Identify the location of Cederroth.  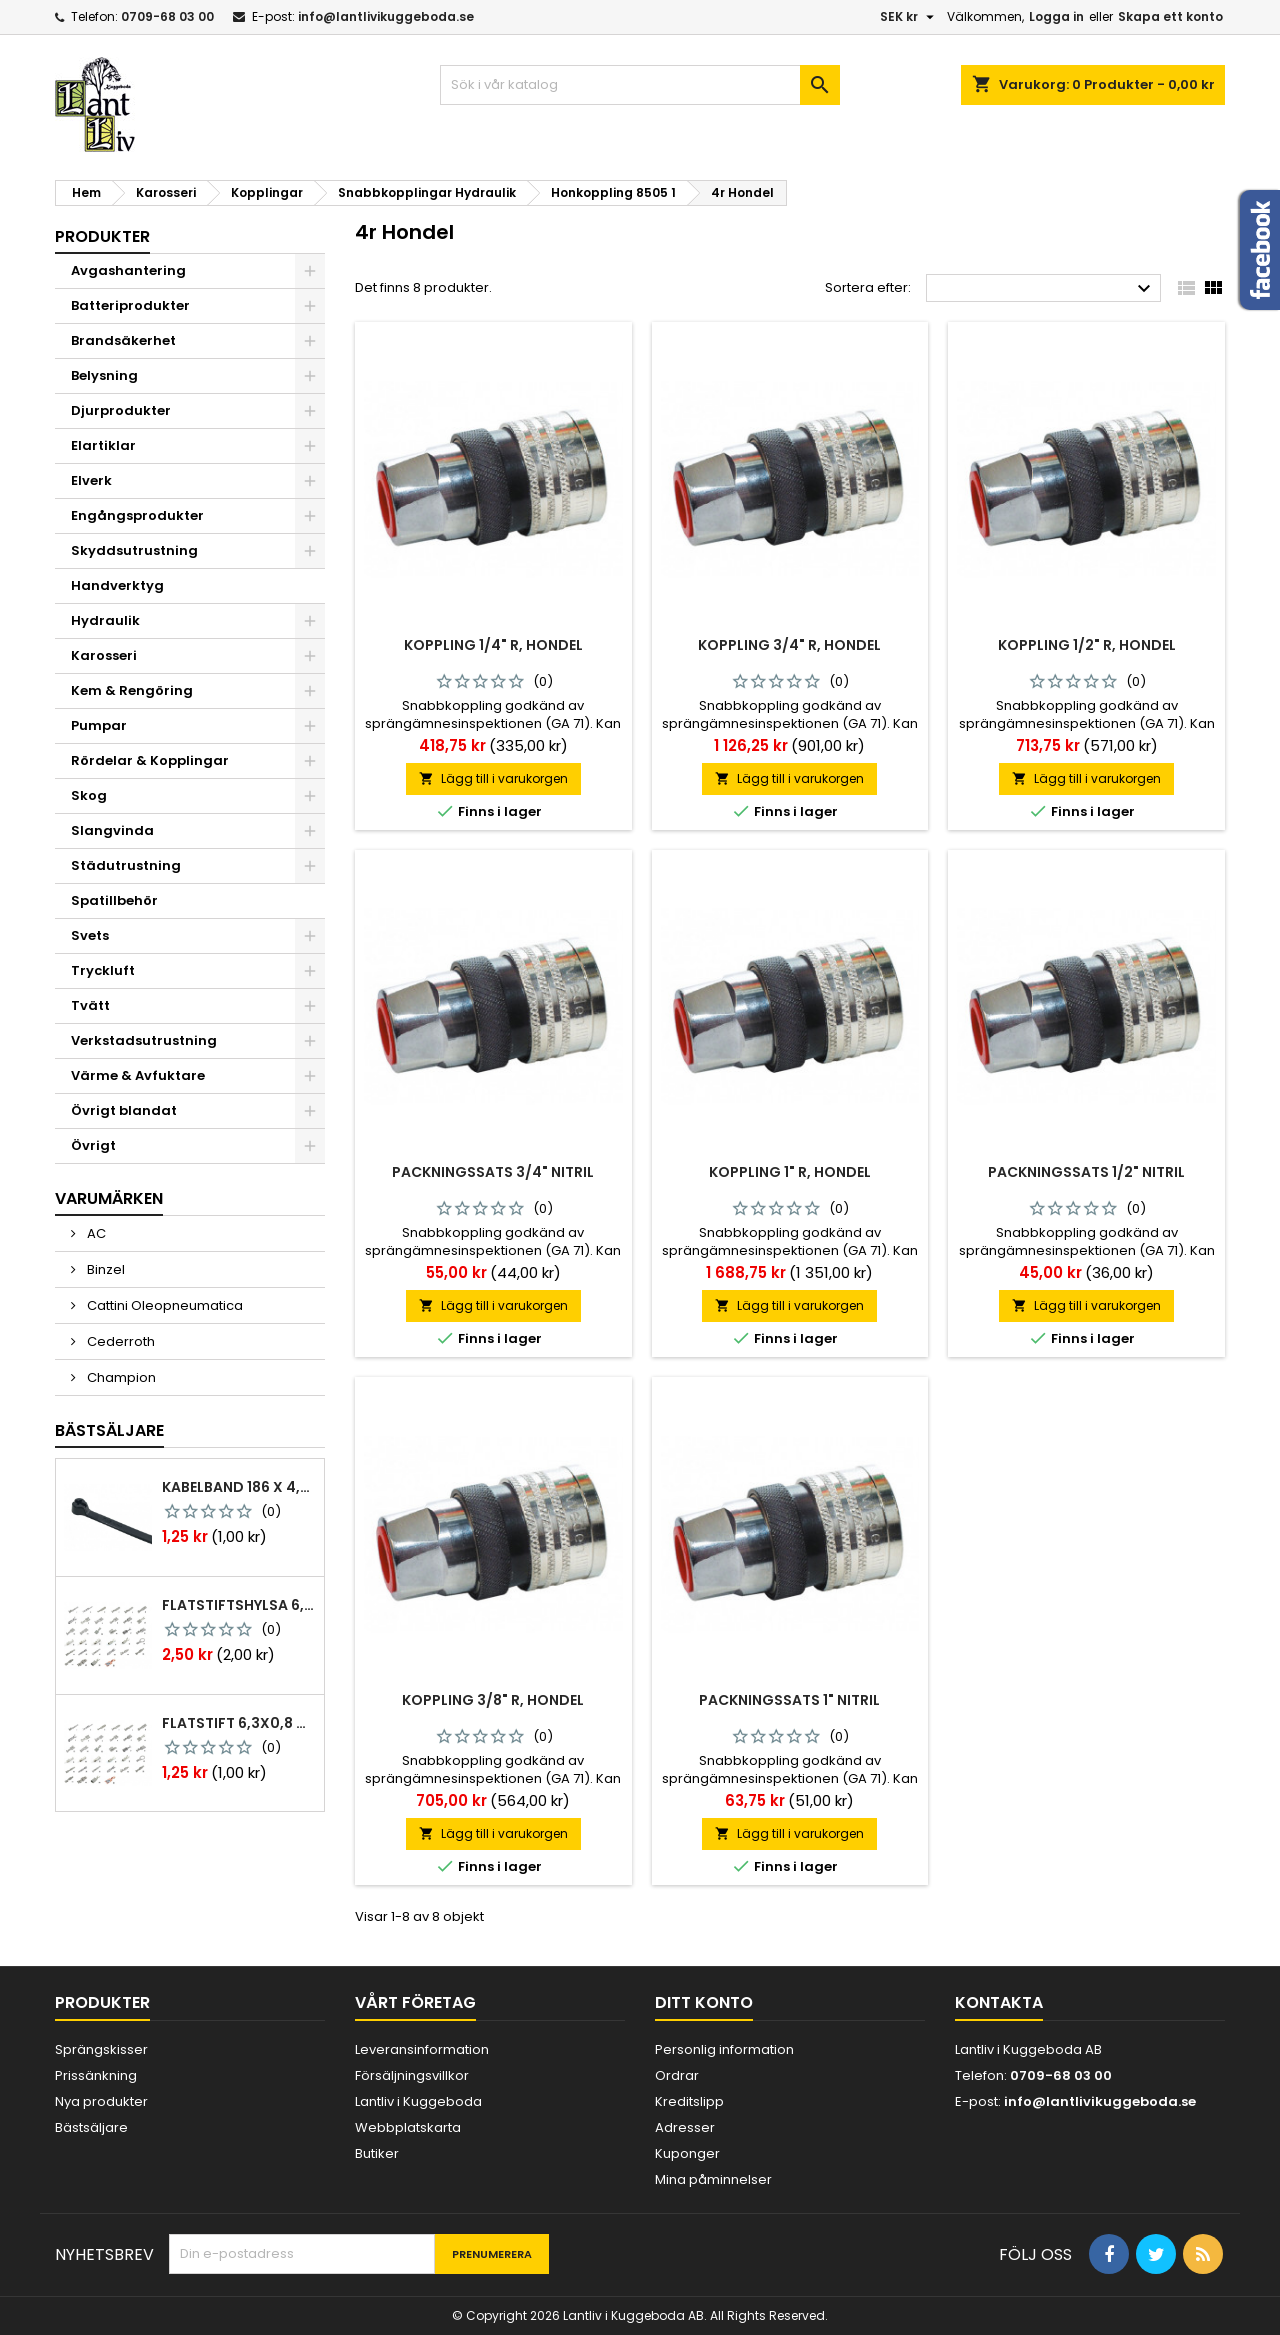
(119, 1341).